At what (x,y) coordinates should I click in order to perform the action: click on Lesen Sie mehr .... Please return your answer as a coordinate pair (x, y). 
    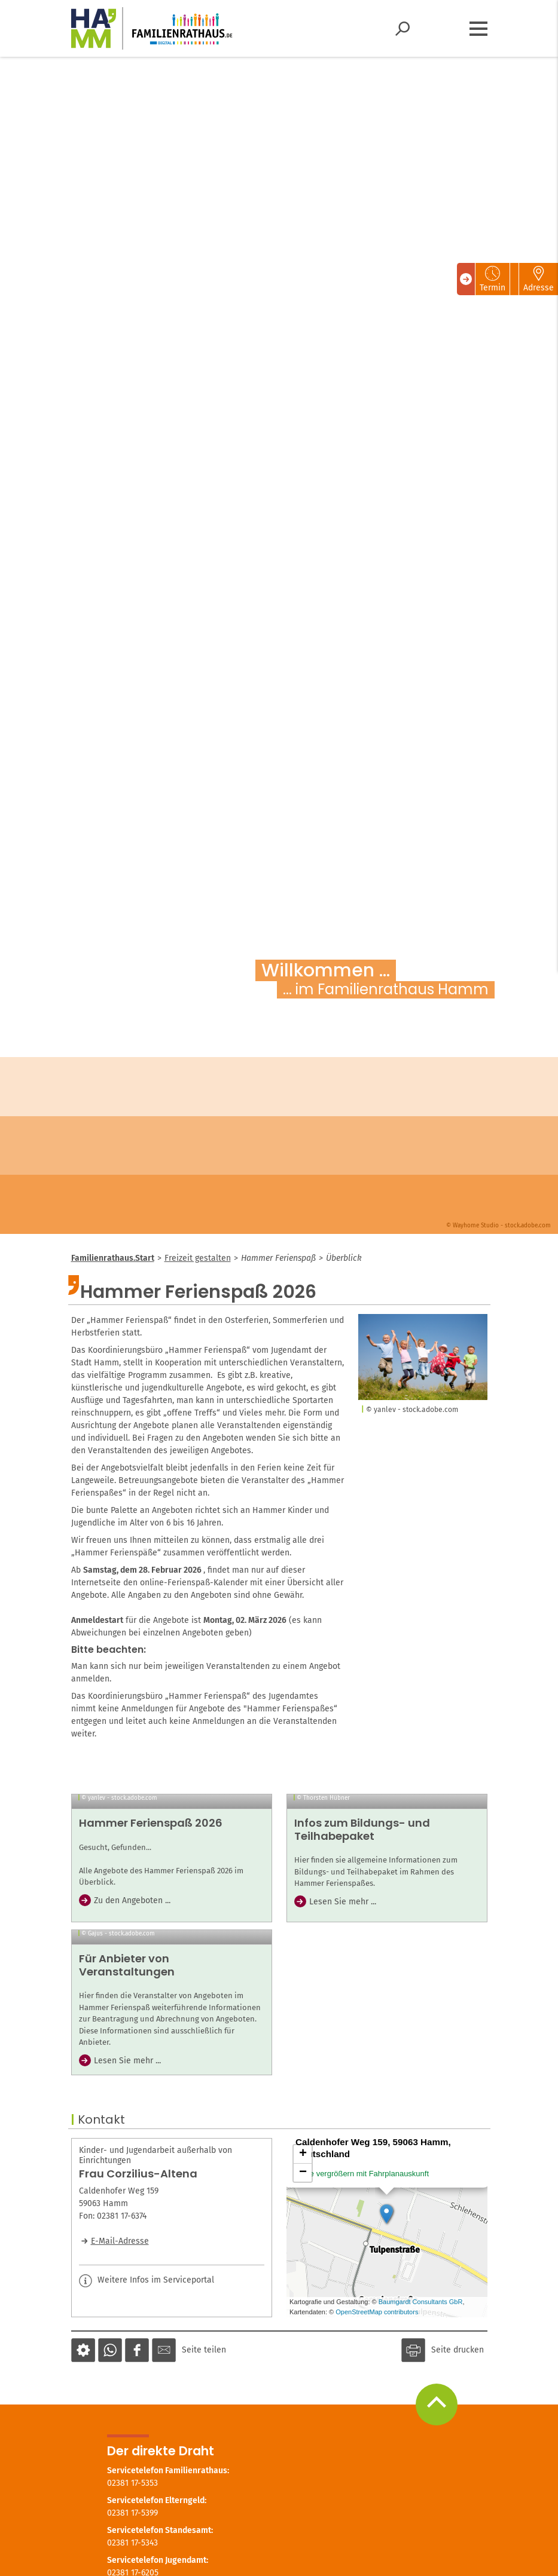
    Looking at the image, I should click on (342, 2006).